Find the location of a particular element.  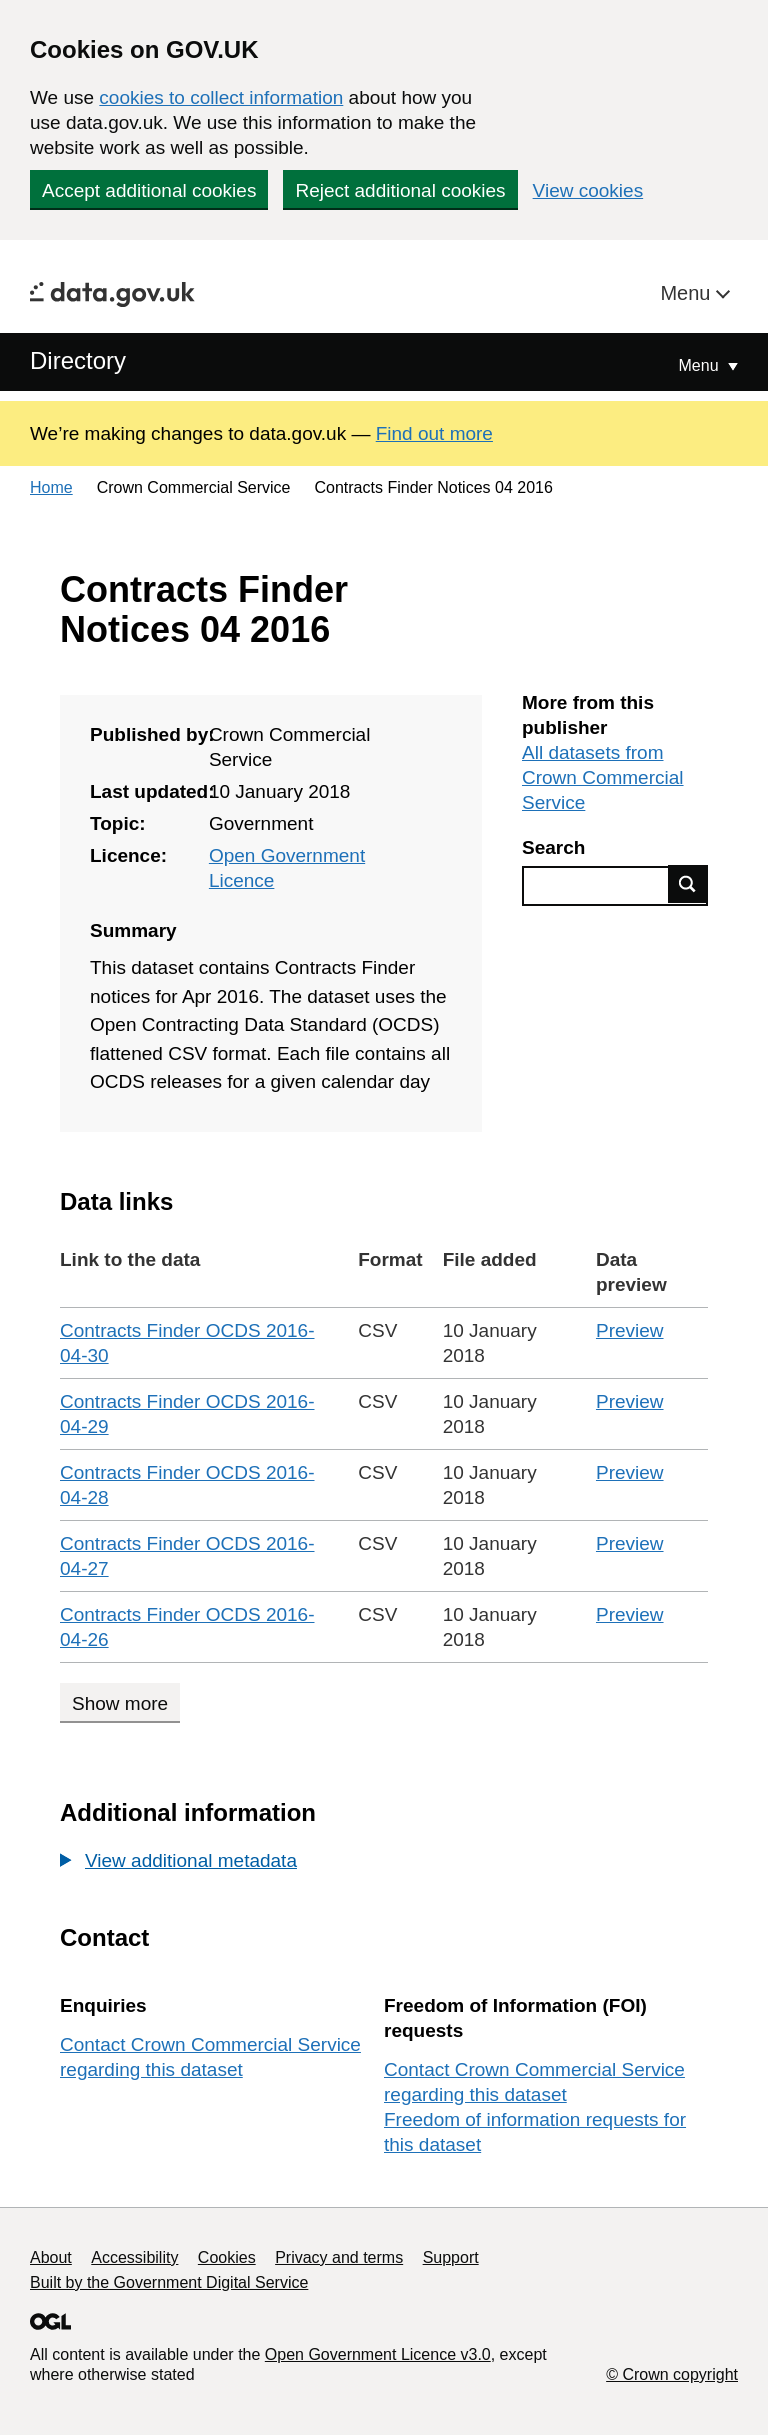

Preview is located at coordinates (630, 1330).